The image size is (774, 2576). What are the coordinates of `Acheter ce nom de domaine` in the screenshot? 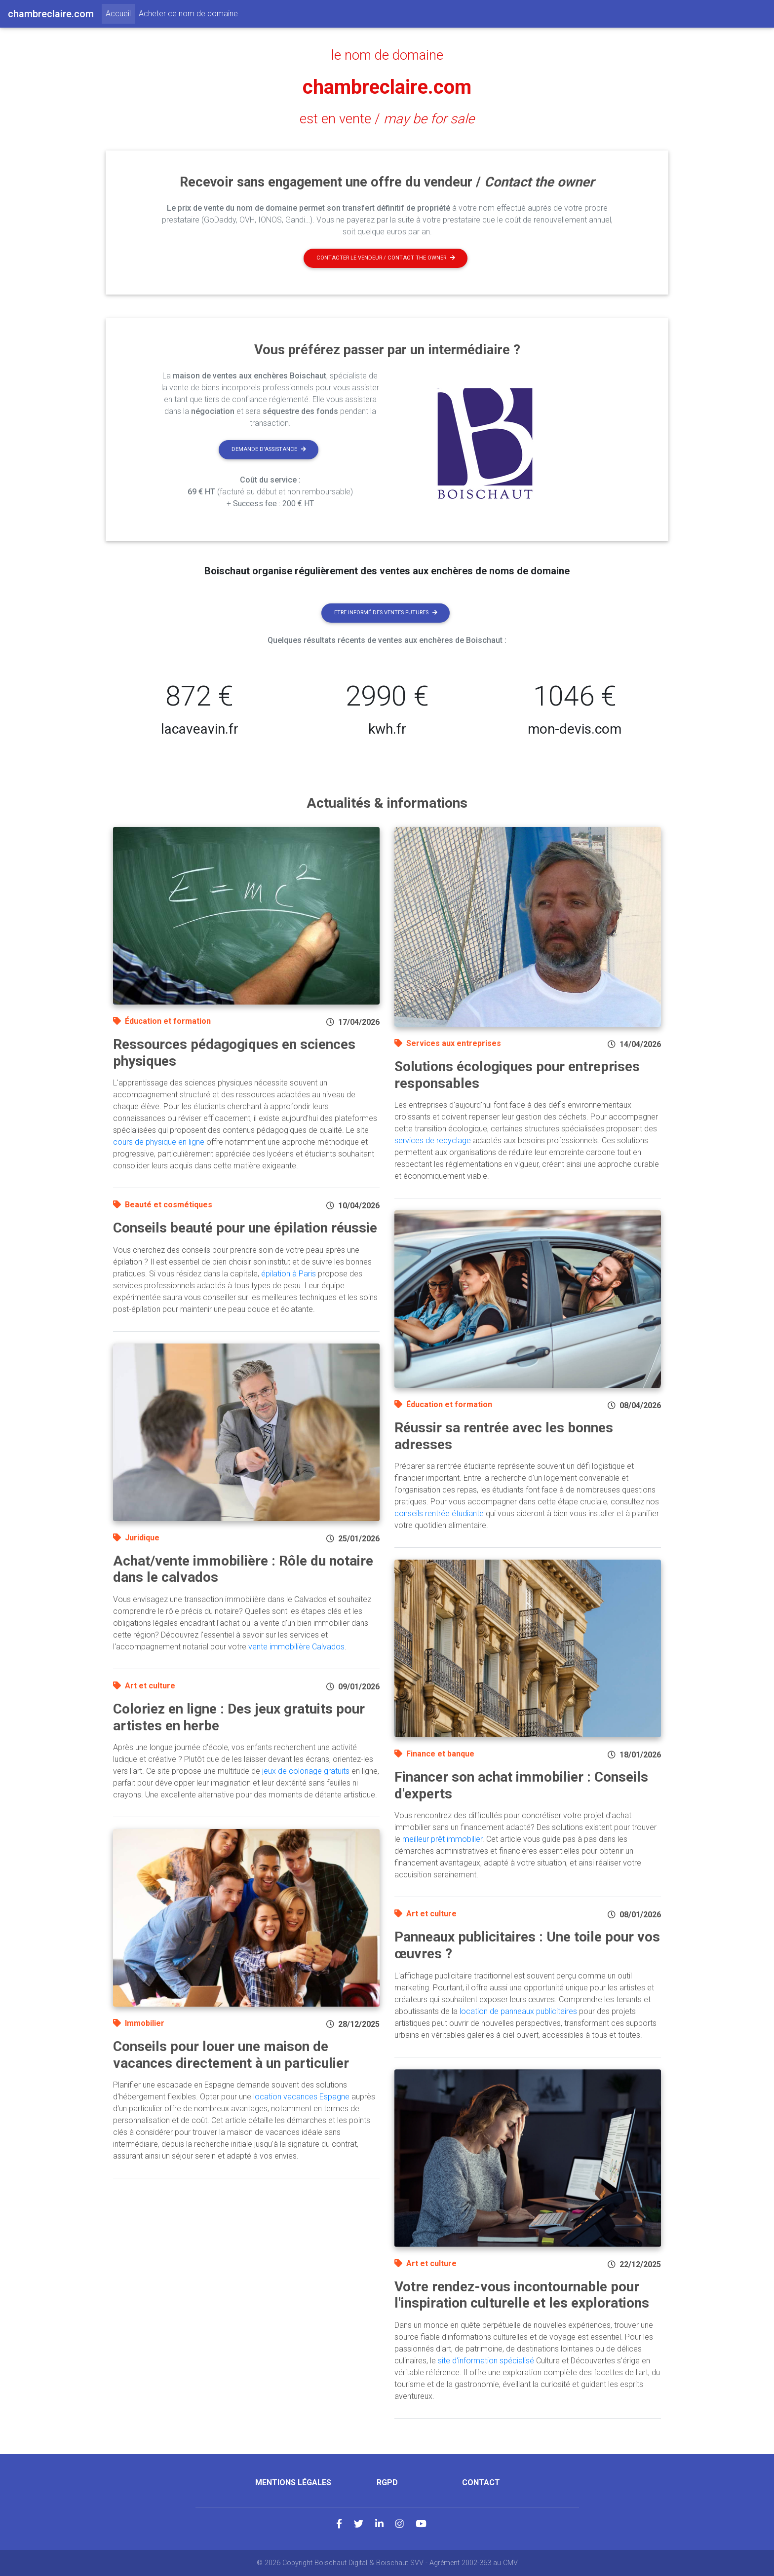 It's located at (188, 13).